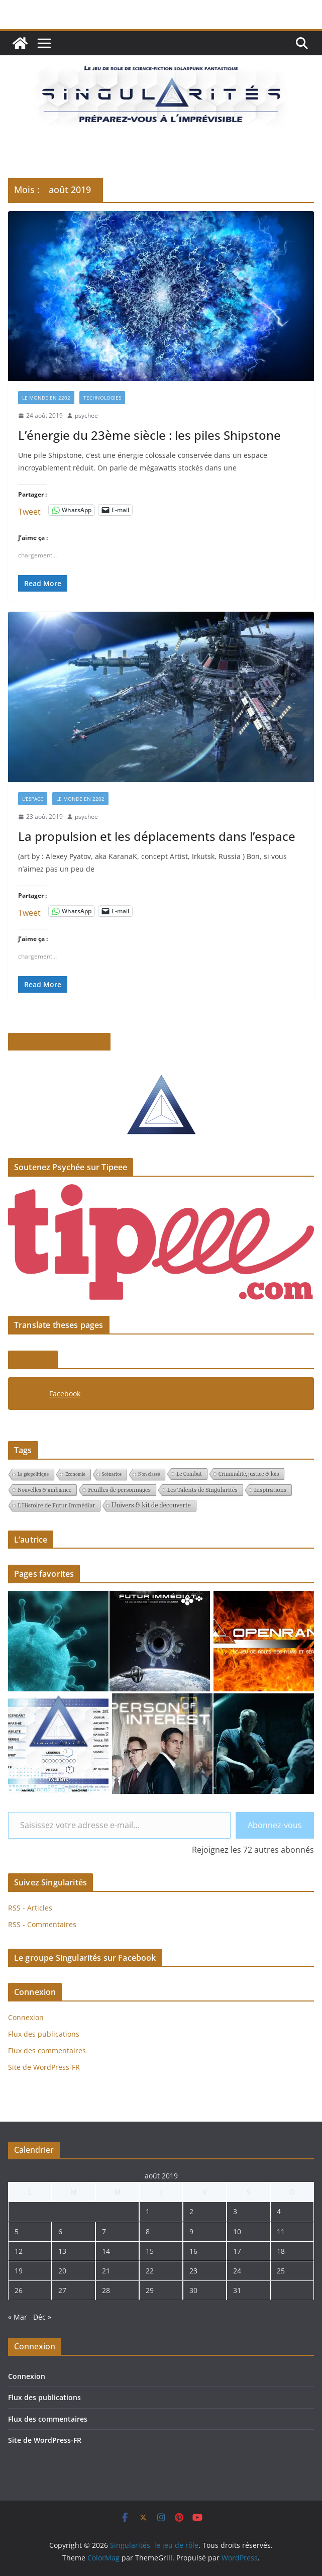 This screenshot has height=2576, width=322. What do you see at coordinates (47, 2050) in the screenshot?
I see `Flux des commentaires` at bounding box center [47, 2050].